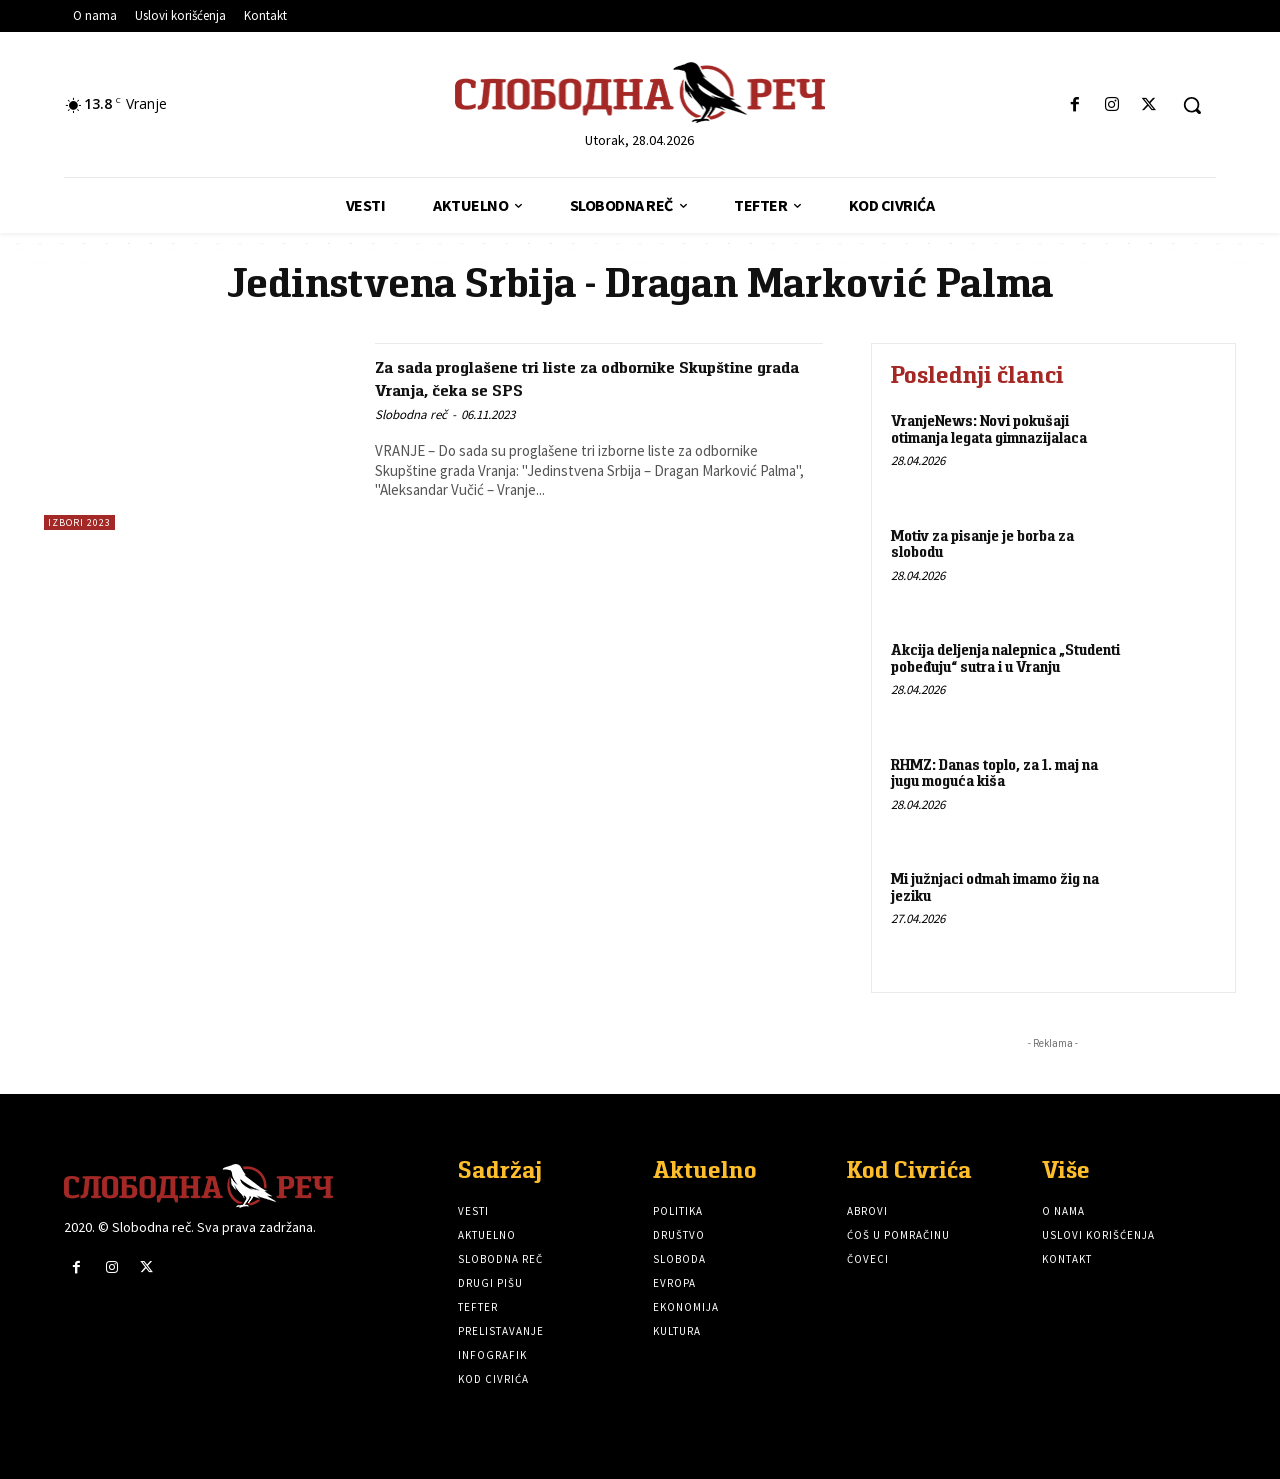  Describe the element at coordinates (994, 773) in the screenshot. I see `RHMZ: Danas toplo, za 1. maj na jugu moguća kiša` at that location.